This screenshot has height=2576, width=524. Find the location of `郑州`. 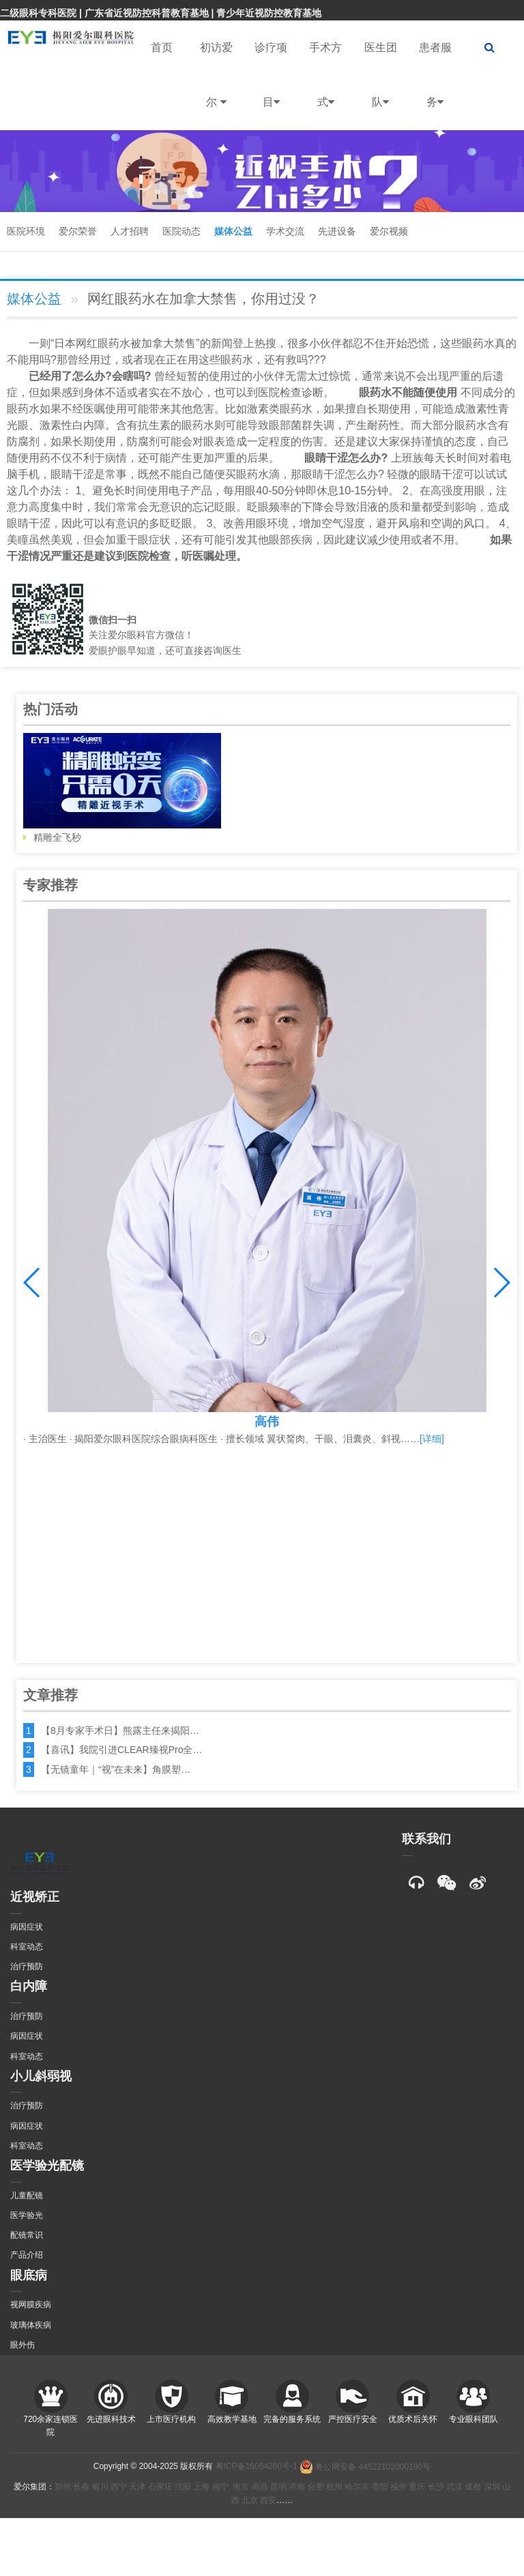

郑州 is located at coordinates (63, 2486).